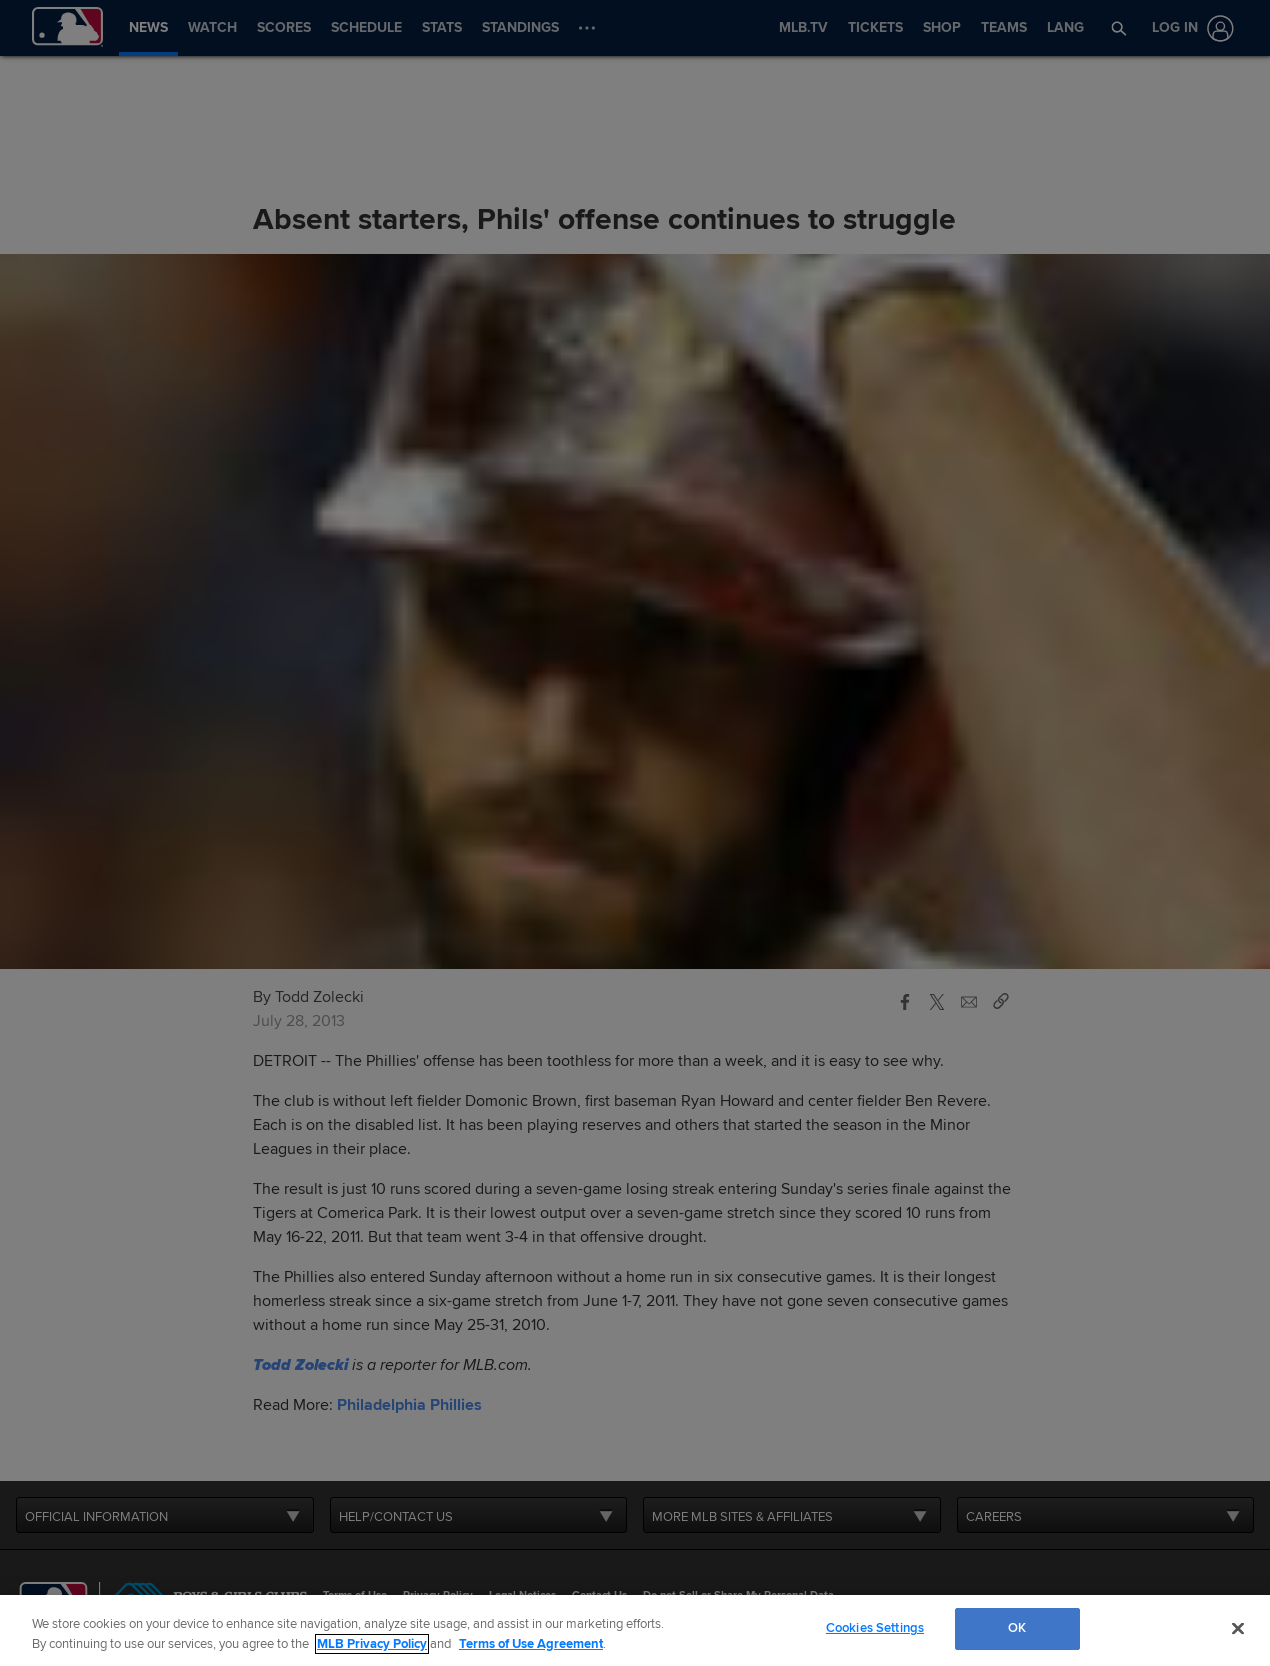  I want to click on OK, so click(1017, 1628).